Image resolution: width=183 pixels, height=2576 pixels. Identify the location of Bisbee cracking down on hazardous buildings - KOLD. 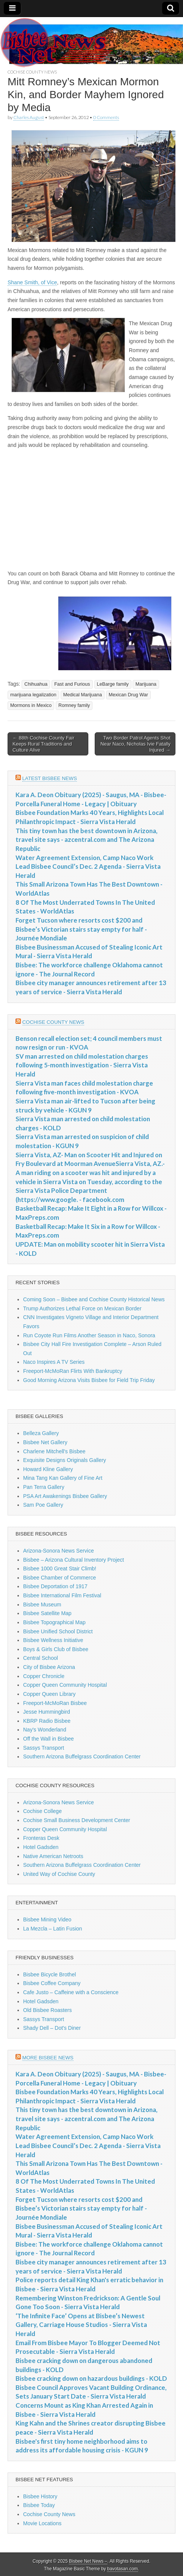
(91, 2378).